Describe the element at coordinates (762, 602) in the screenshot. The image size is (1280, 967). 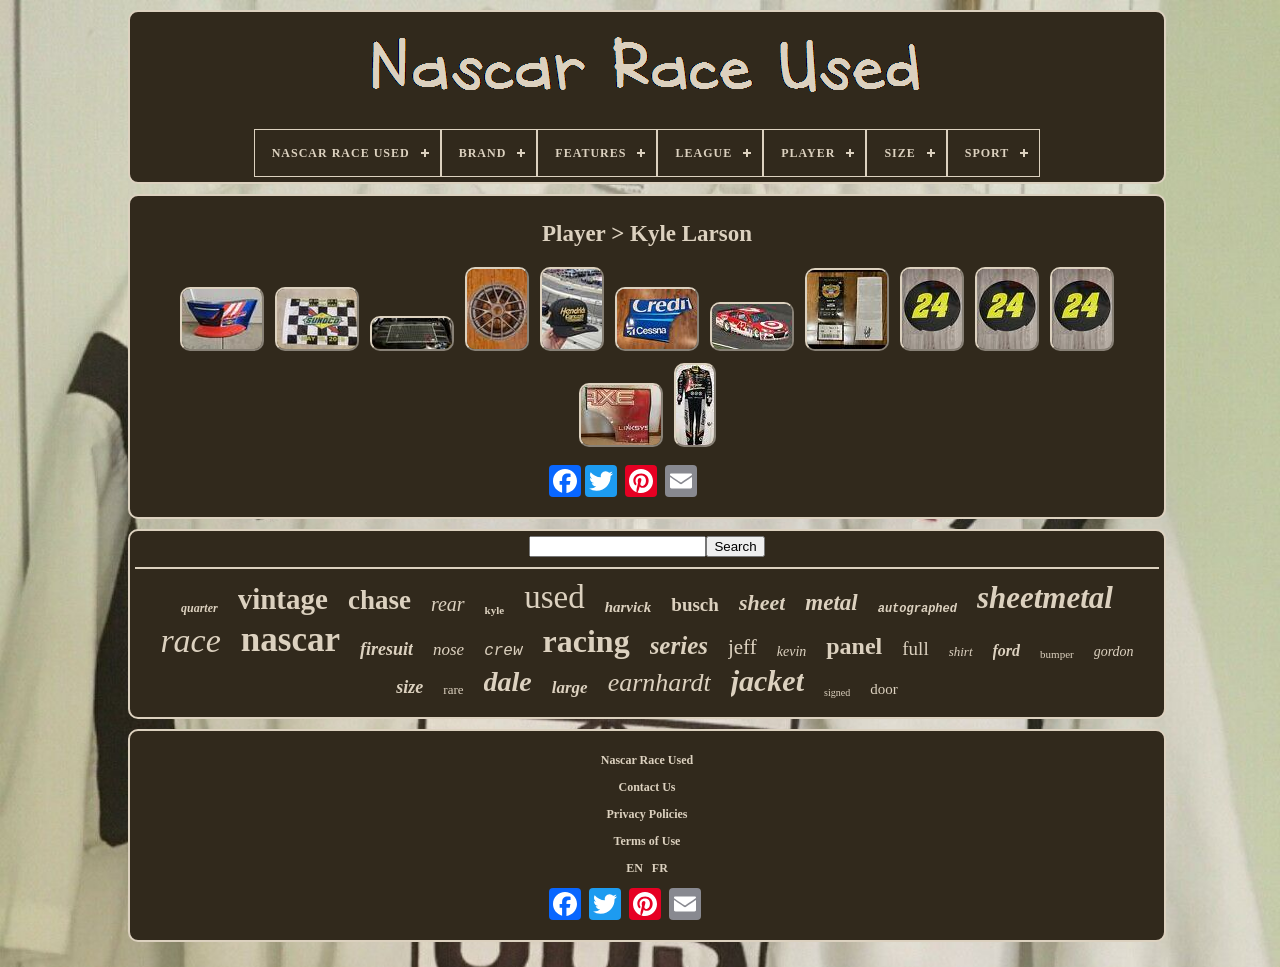
I see `sheet` at that location.